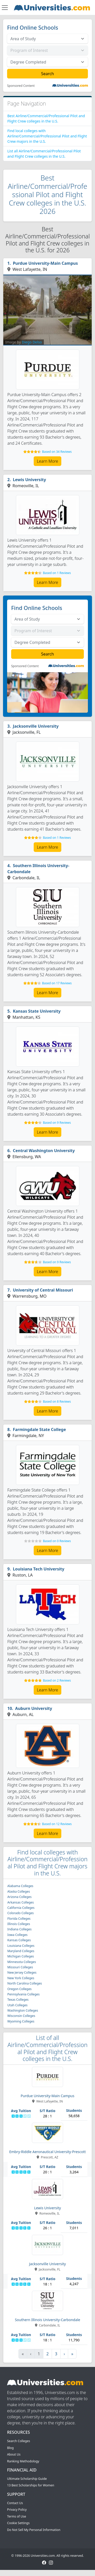  Describe the element at coordinates (20, 1951) in the screenshot. I see `Maryland Colleges` at that location.